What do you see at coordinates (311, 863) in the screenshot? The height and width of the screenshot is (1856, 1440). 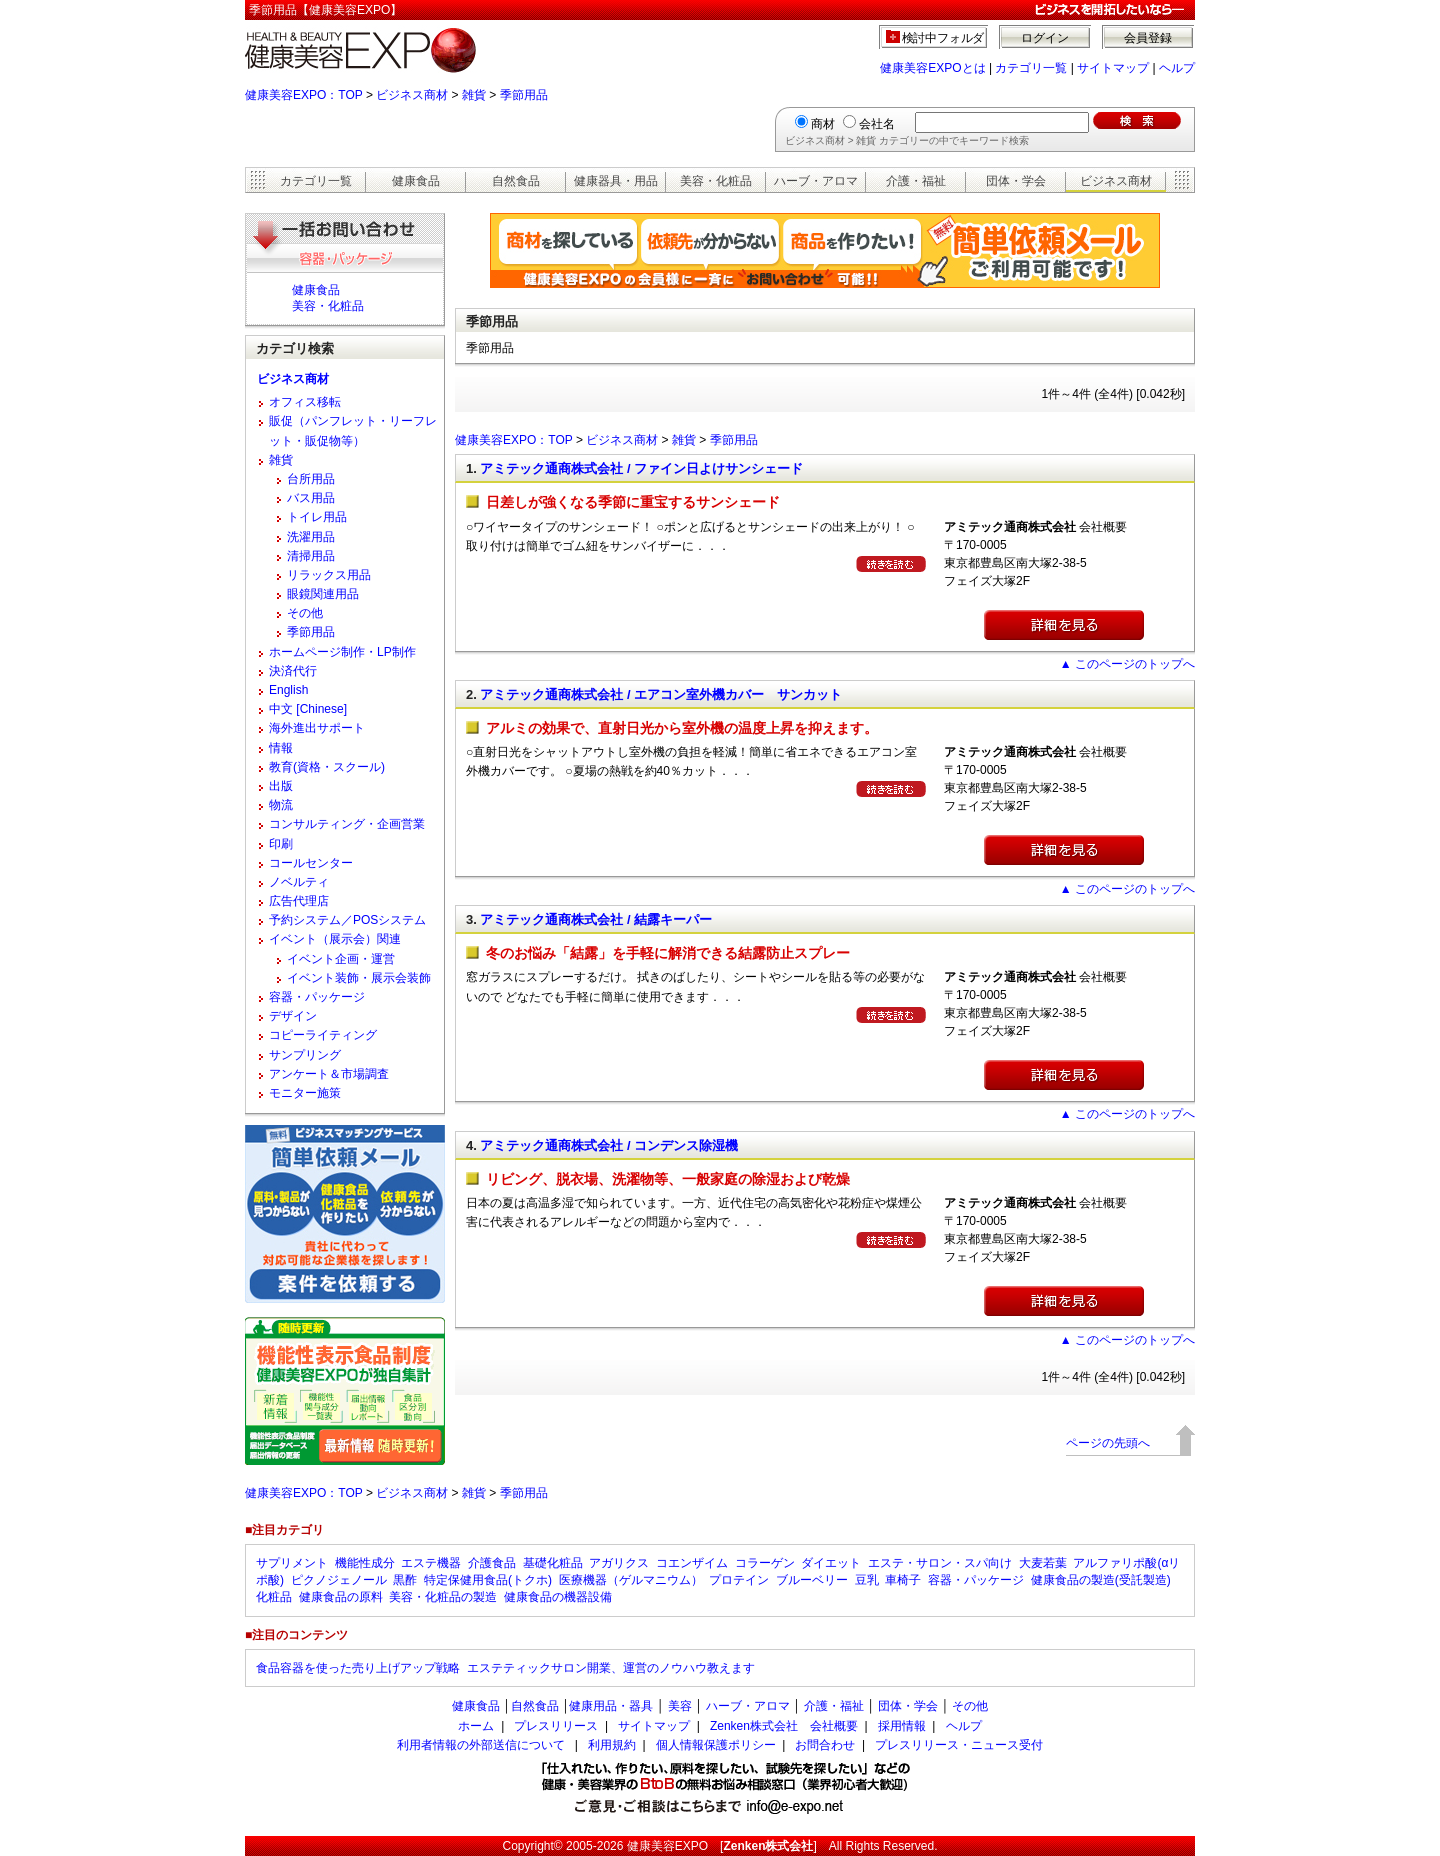 I see `コールセンター` at bounding box center [311, 863].